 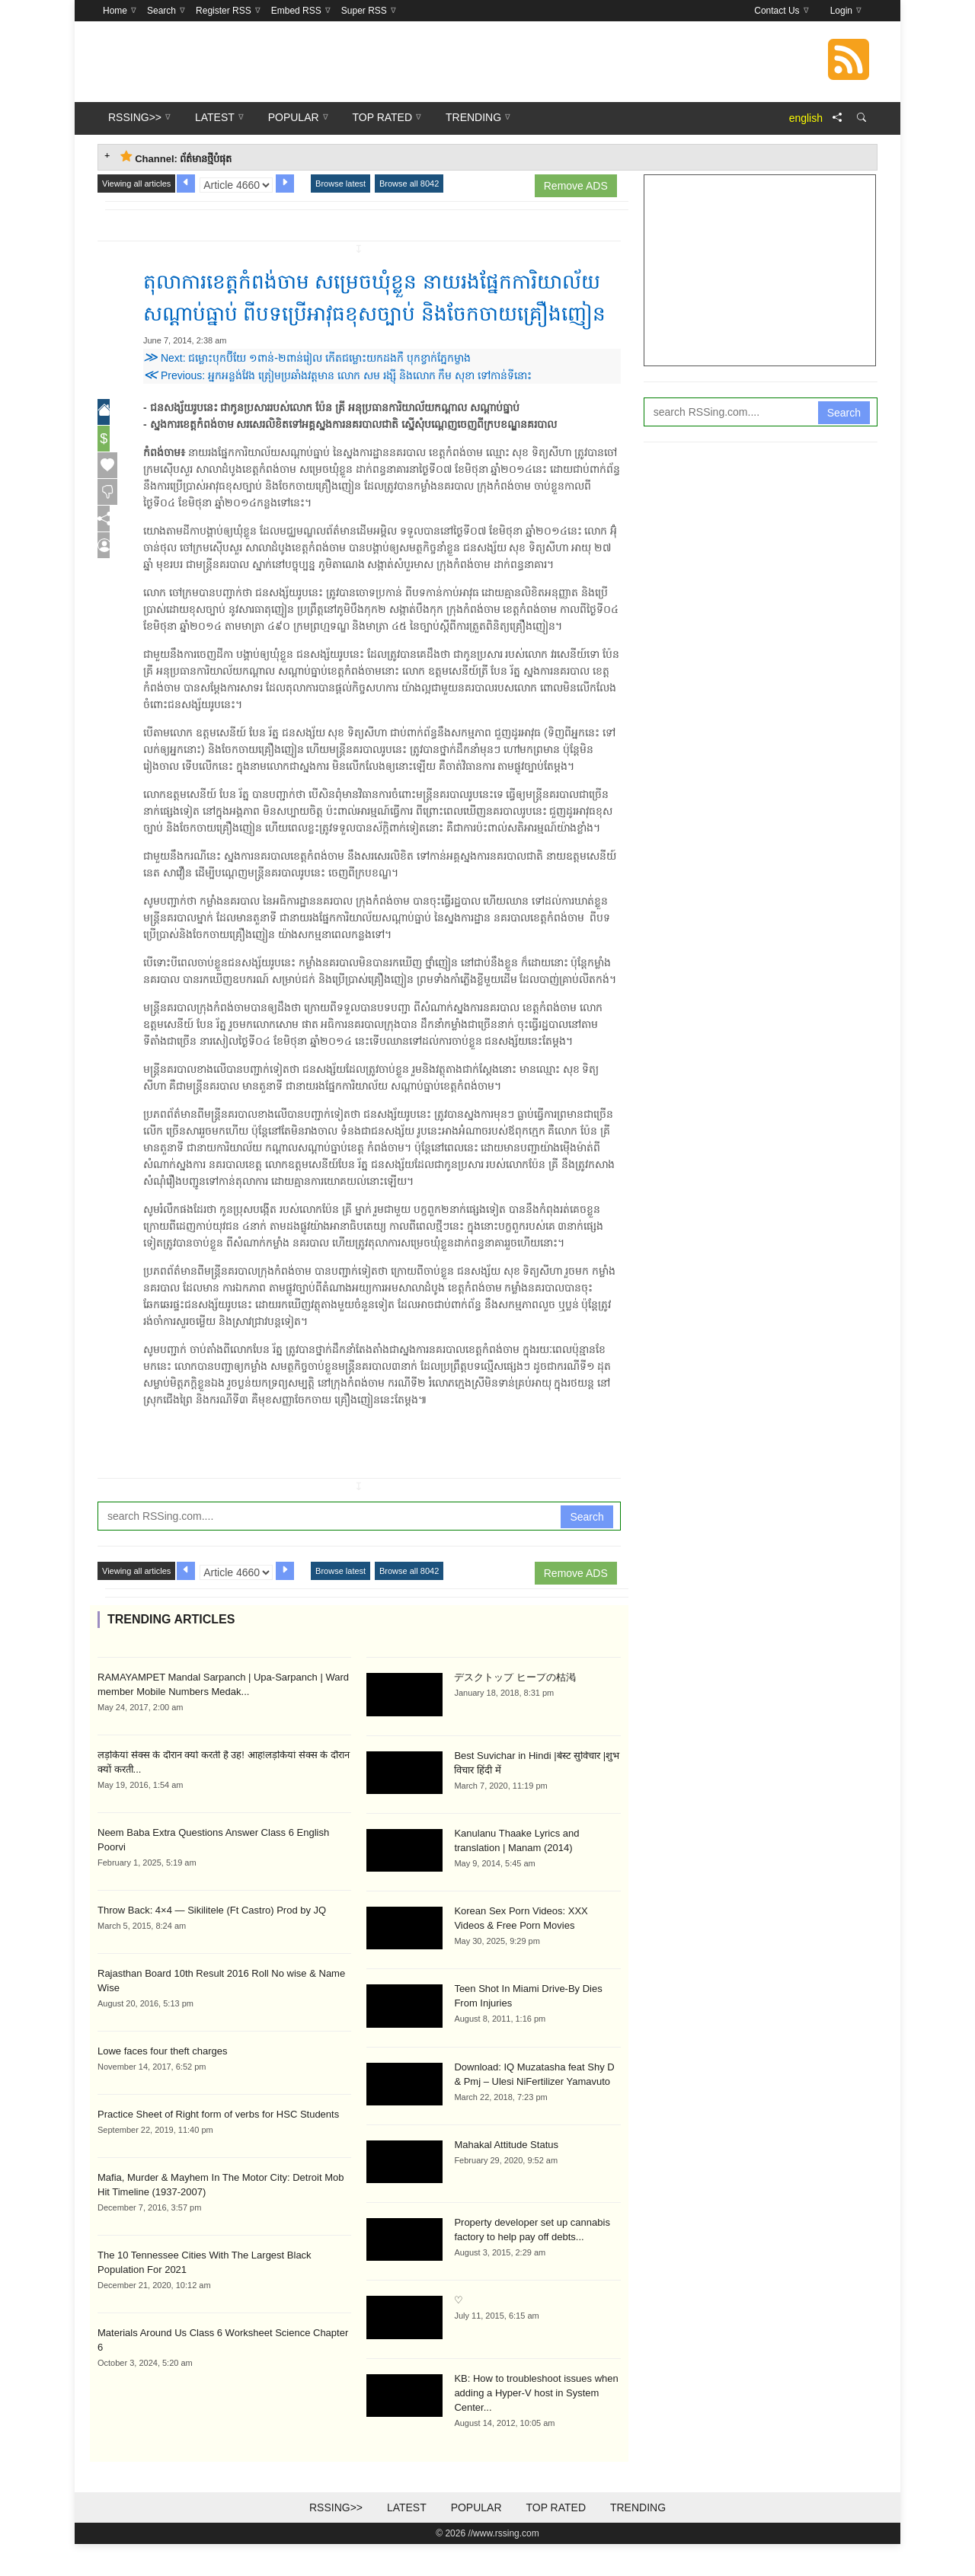 I want to click on RSSing>>, so click(x=336, y=2539).